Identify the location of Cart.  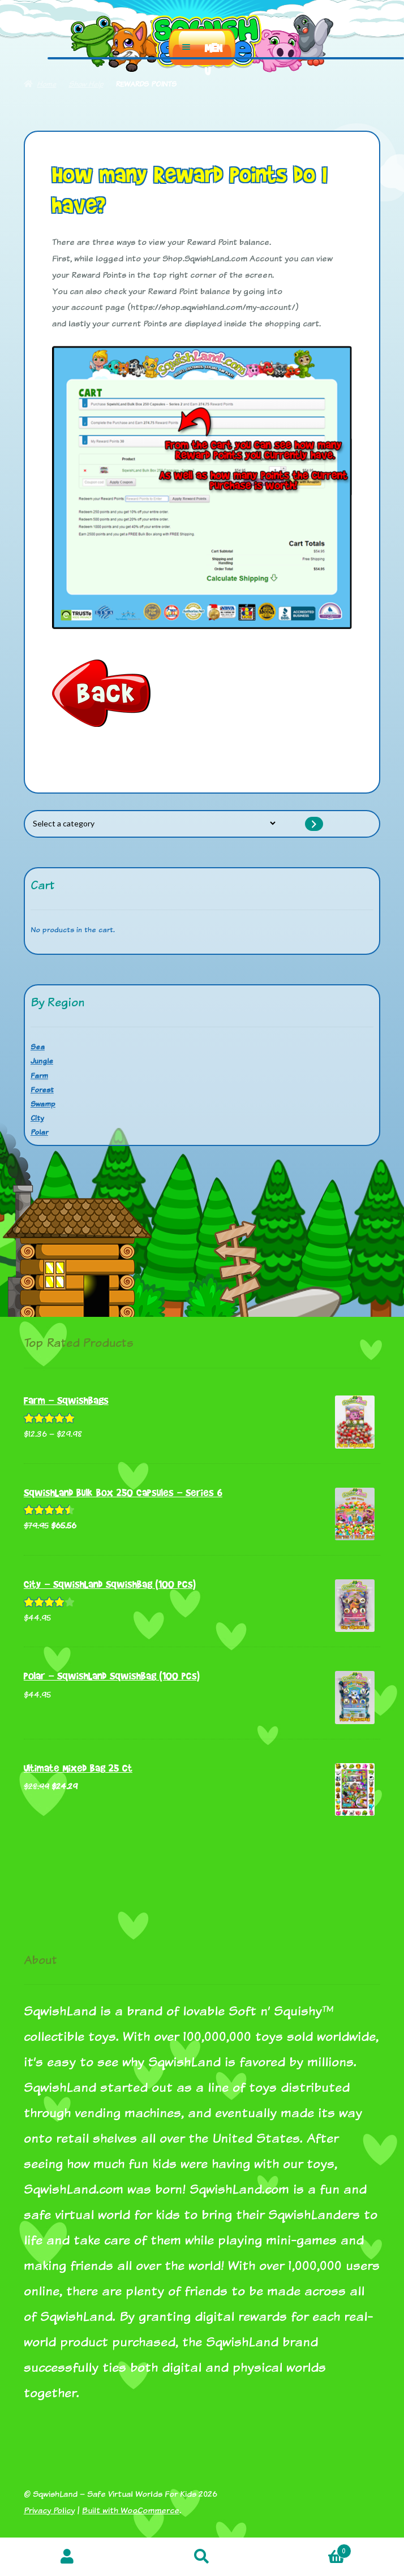
(310, 2548).